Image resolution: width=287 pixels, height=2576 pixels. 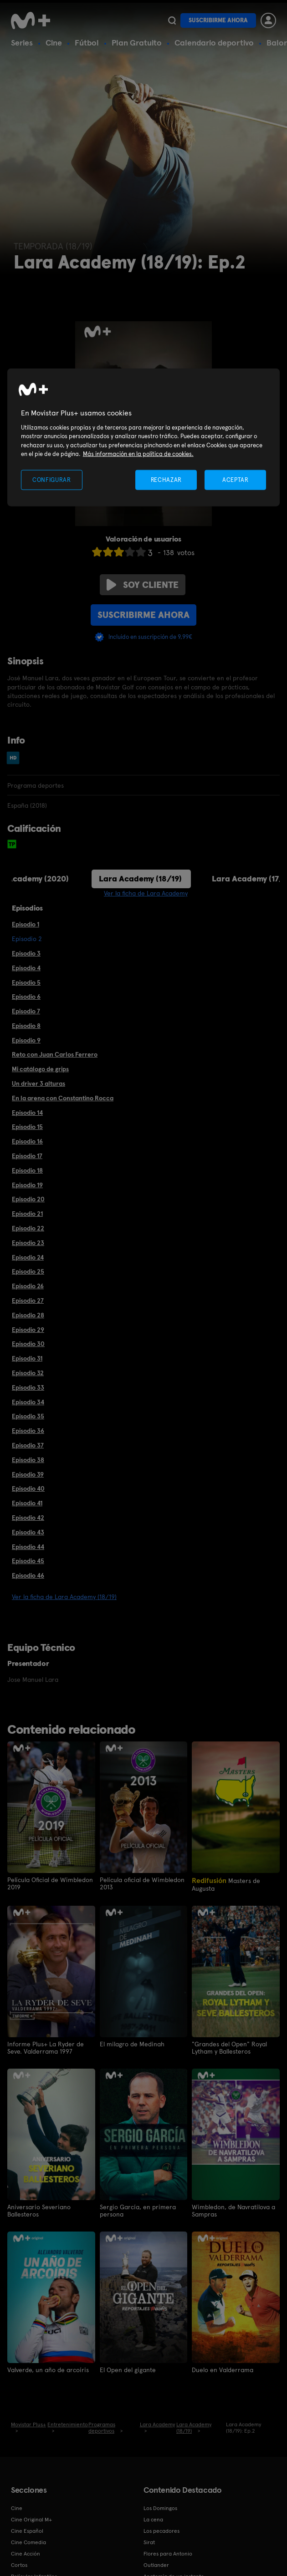 What do you see at coordinates (28, 1474) in the screenshot?
I see `Episodio 39` at bounding box center [28, 1474].